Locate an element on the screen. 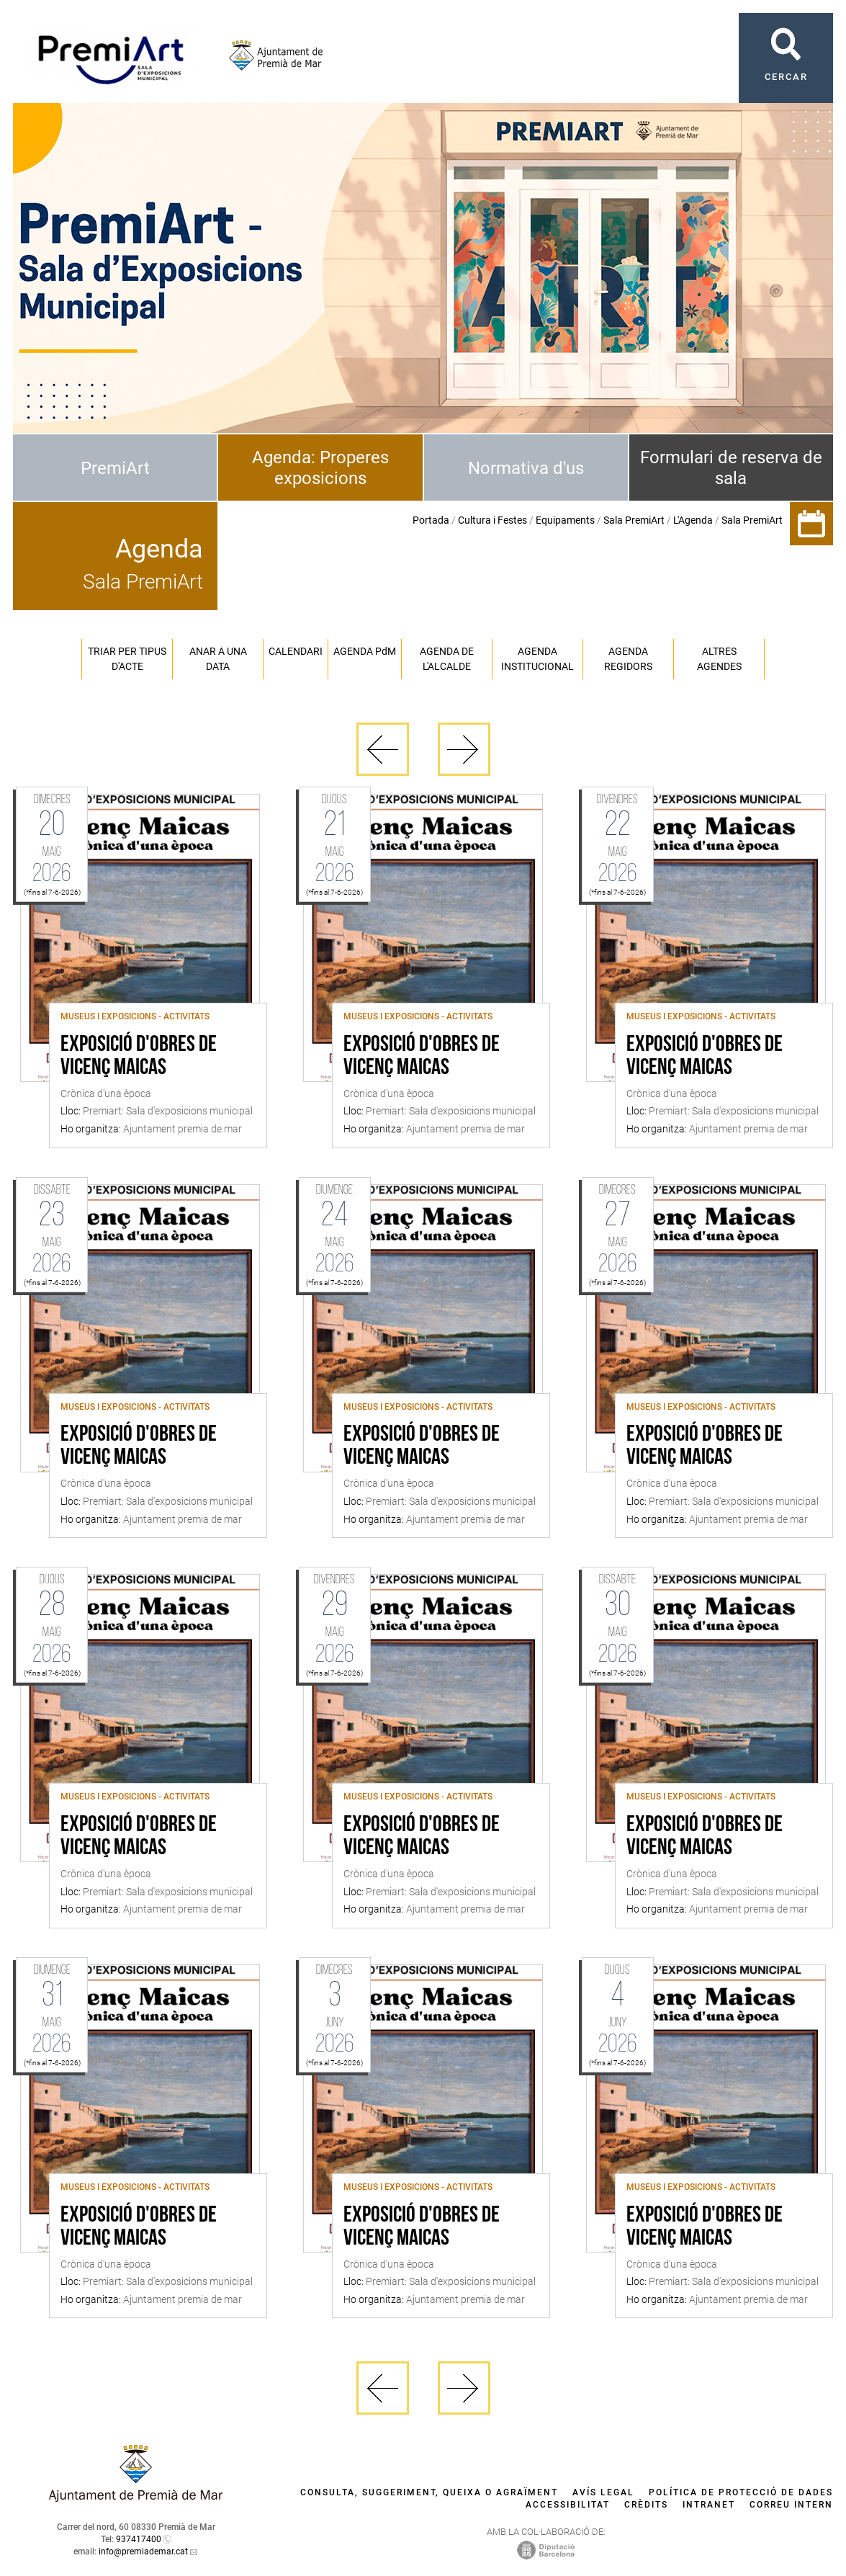  Crèdits is located at coordinates (646, 2505).